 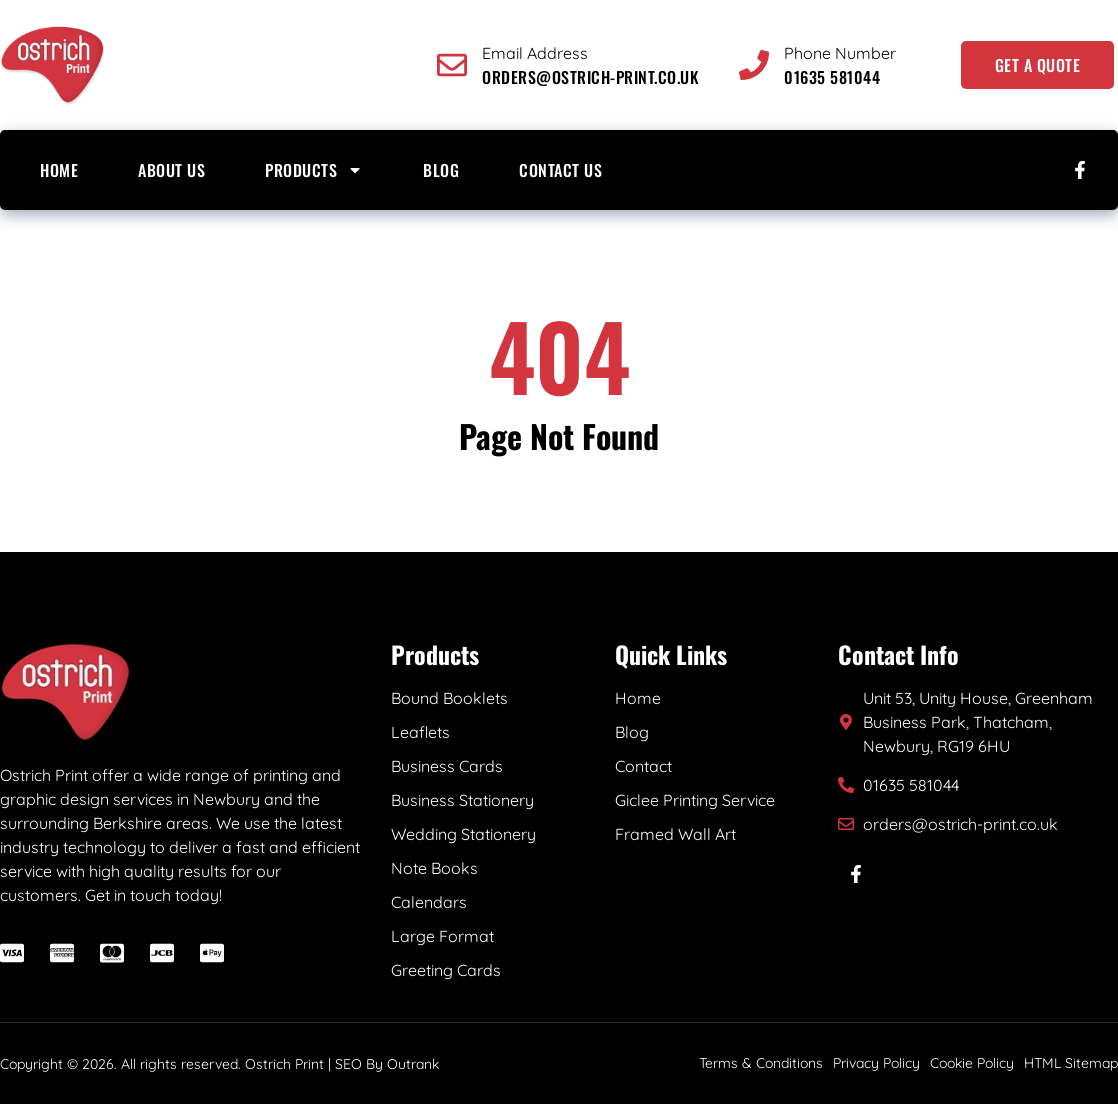 What do you see at coordinates (535, 53) in the screenshot?
I see `Email Address` at bounding box center [535, 53].